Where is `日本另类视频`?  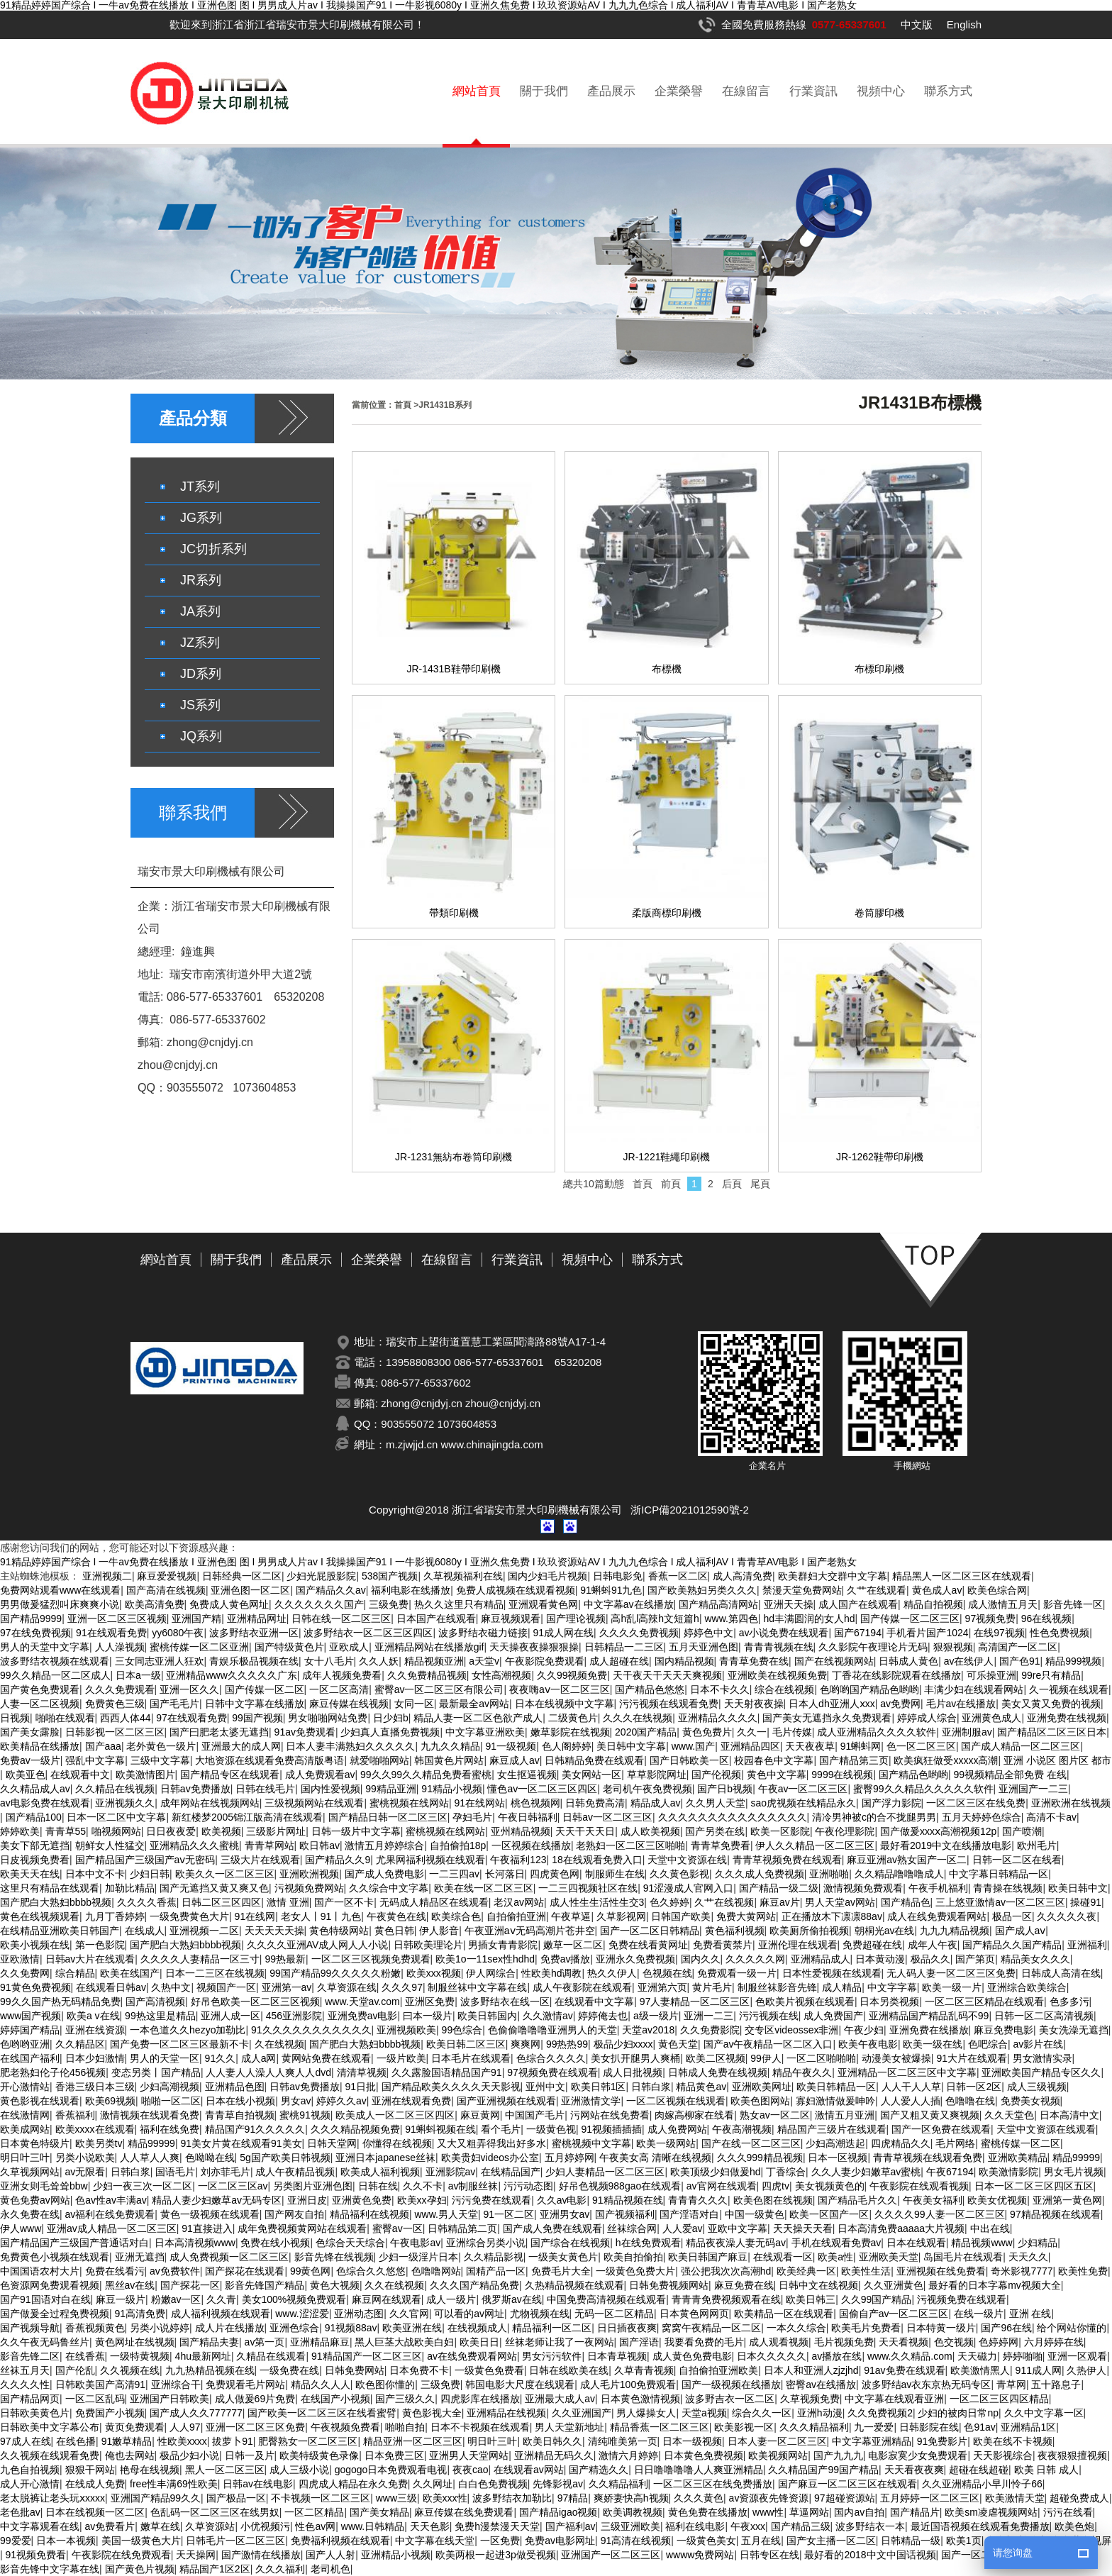
日本另类视频 is located at coordinates (889, 2001).